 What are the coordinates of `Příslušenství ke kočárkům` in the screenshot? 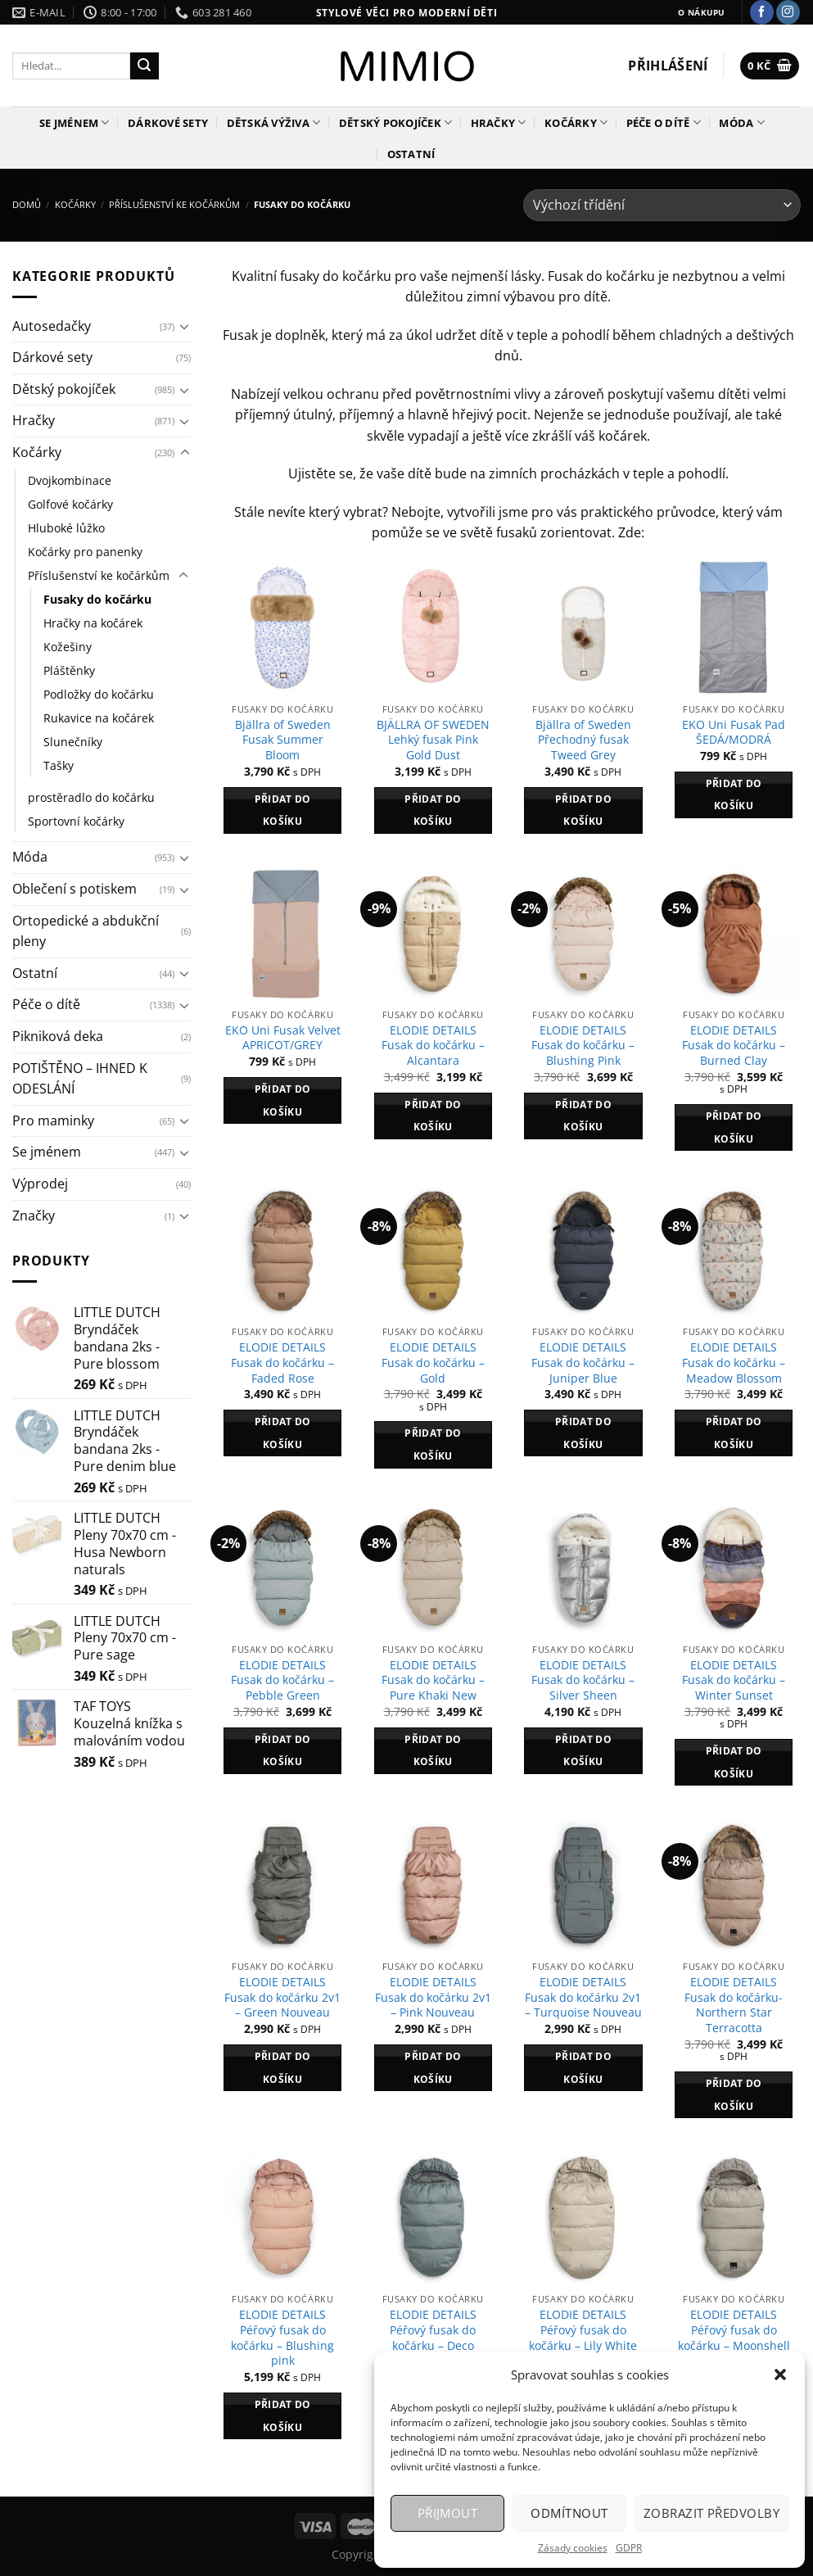 It's located at (174, 204).